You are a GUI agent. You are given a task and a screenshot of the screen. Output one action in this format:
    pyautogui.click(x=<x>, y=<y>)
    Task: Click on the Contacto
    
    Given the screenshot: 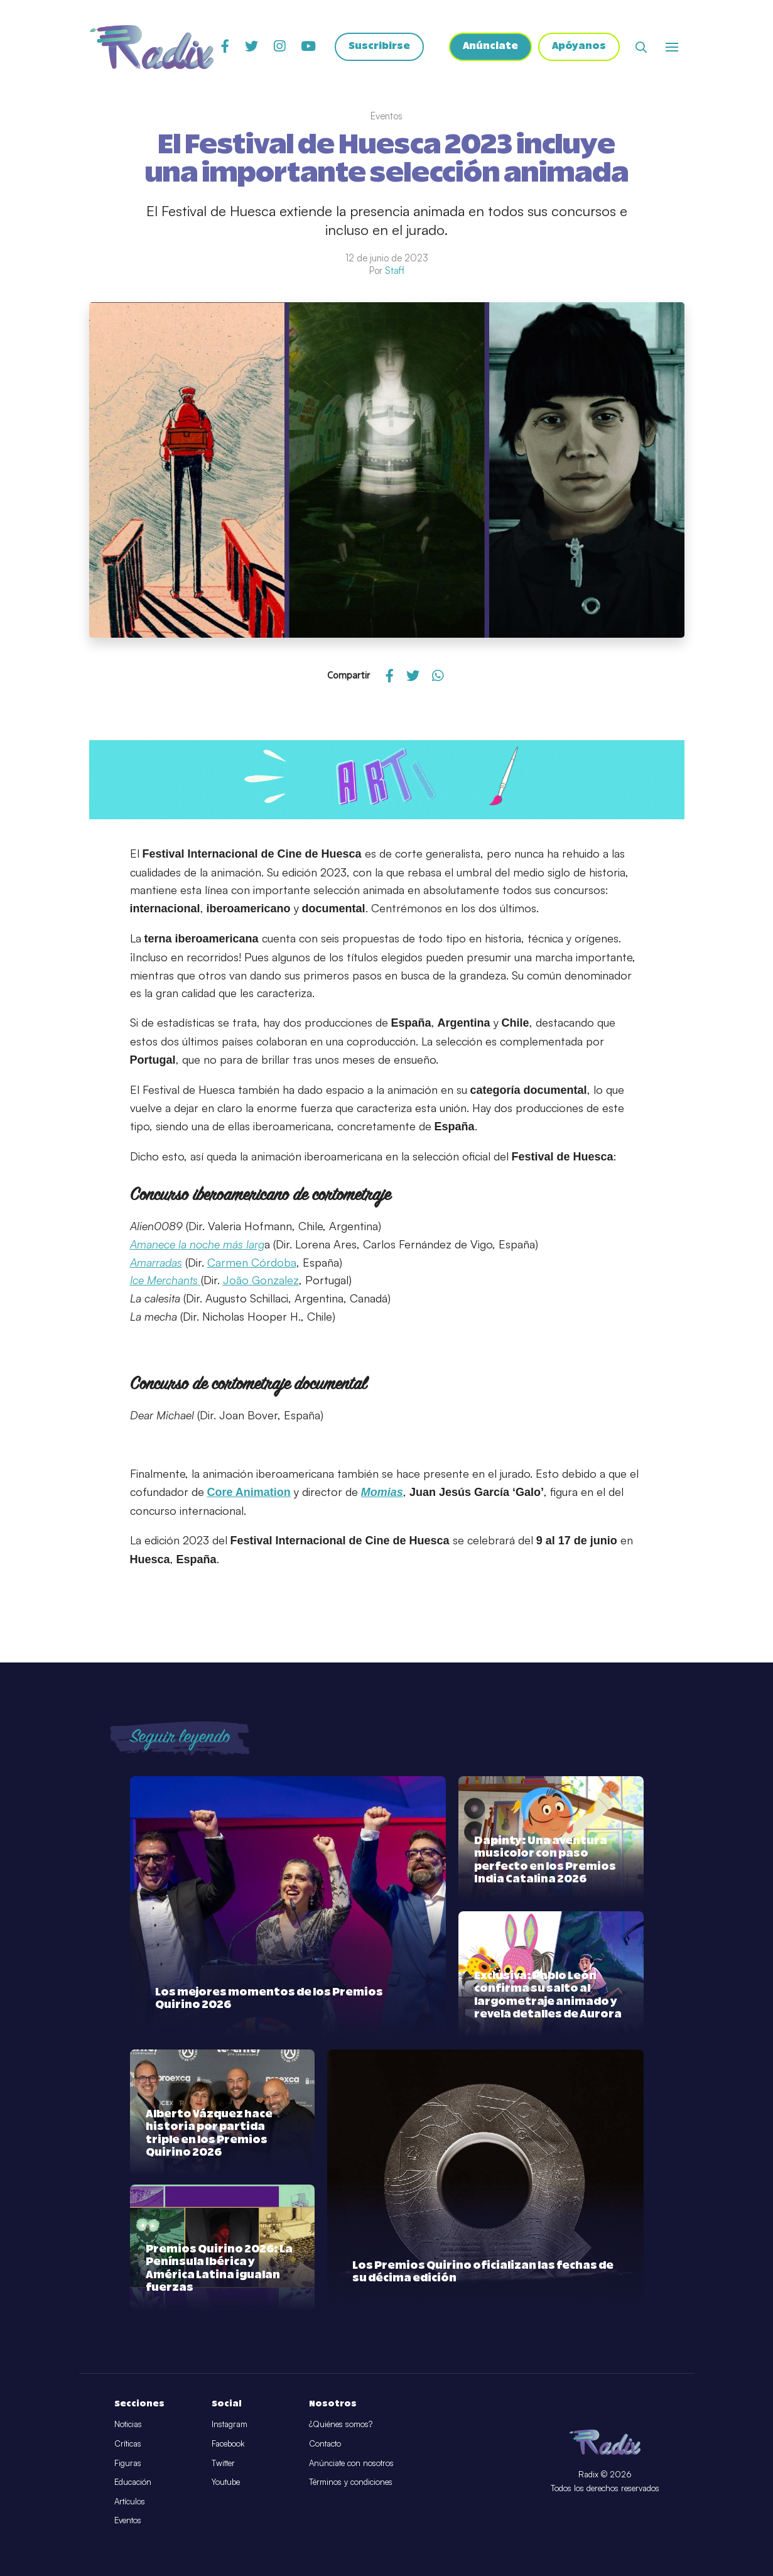 What is the action you would take?
    pyautogui.click(x=325, y=2443)
    